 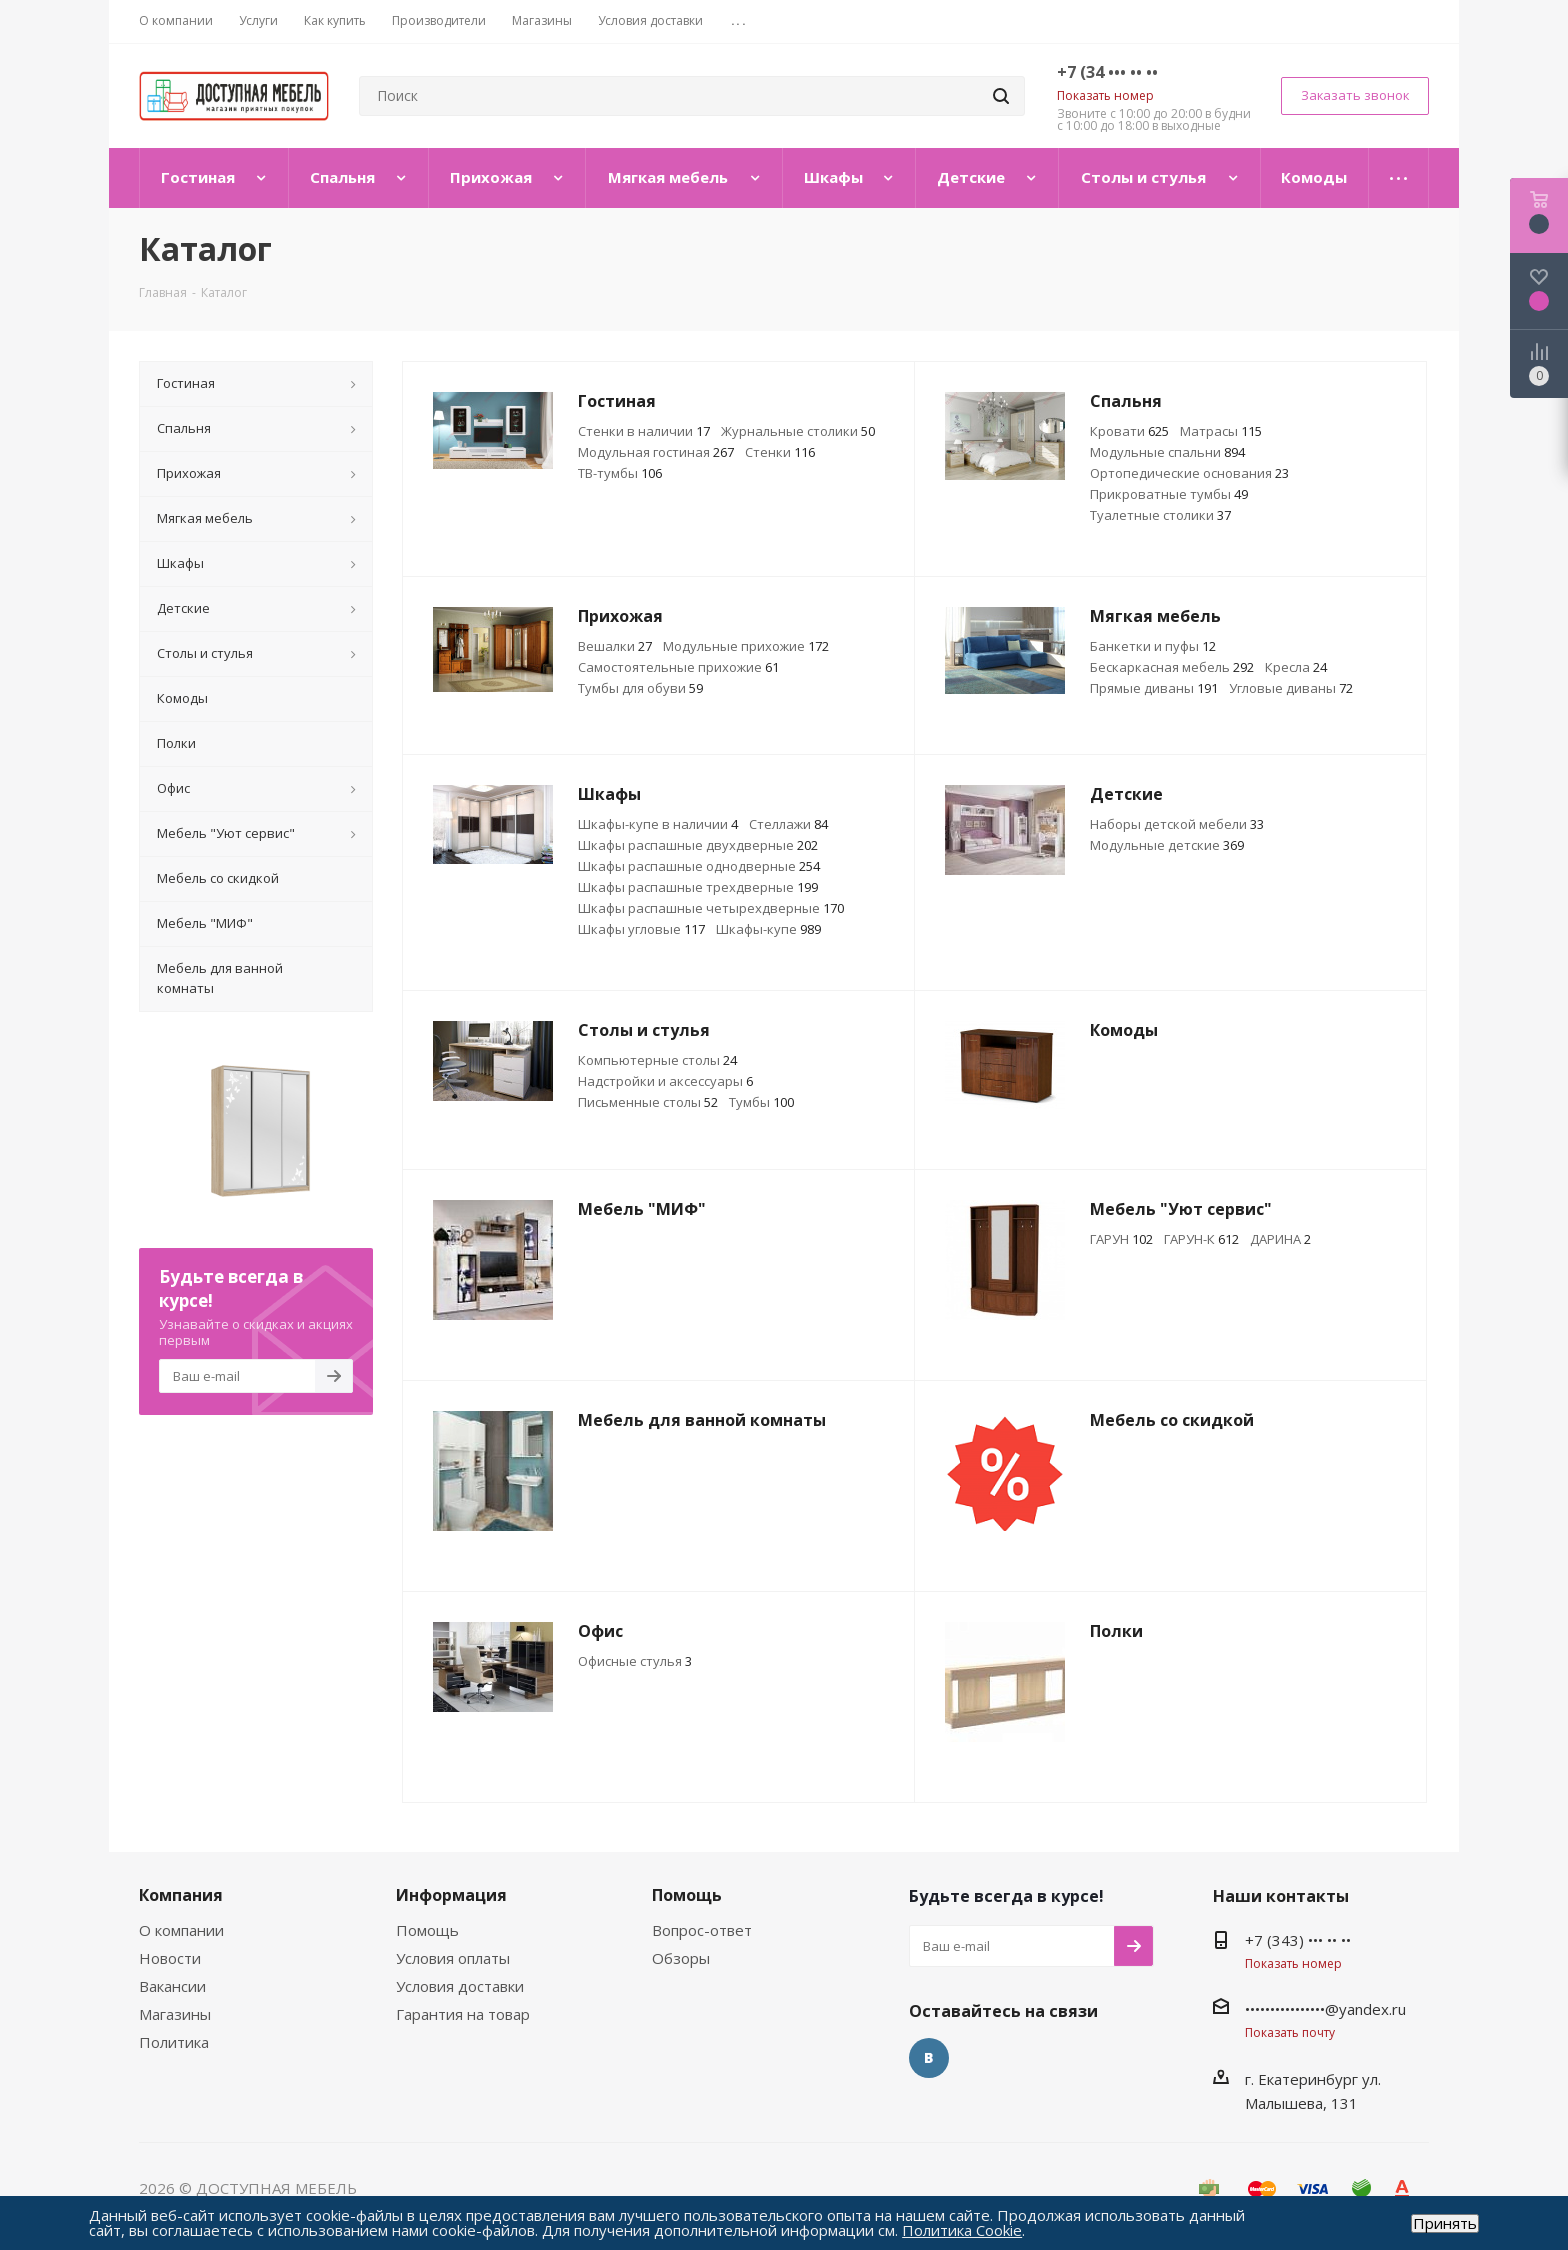 I want to click on О компании, so click(x=181, y=1930).